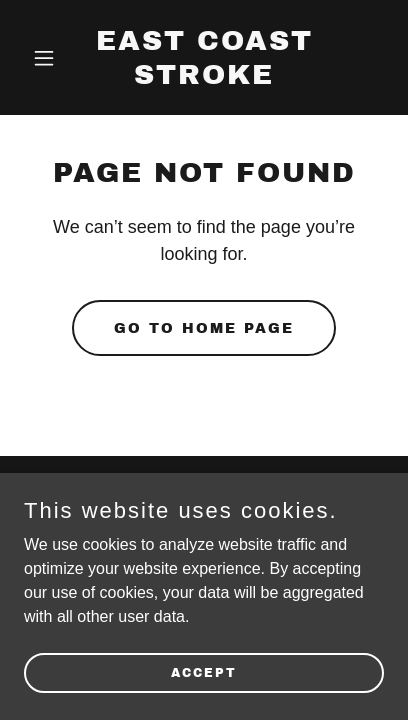  I want to click on Accept, so click(204, 672).